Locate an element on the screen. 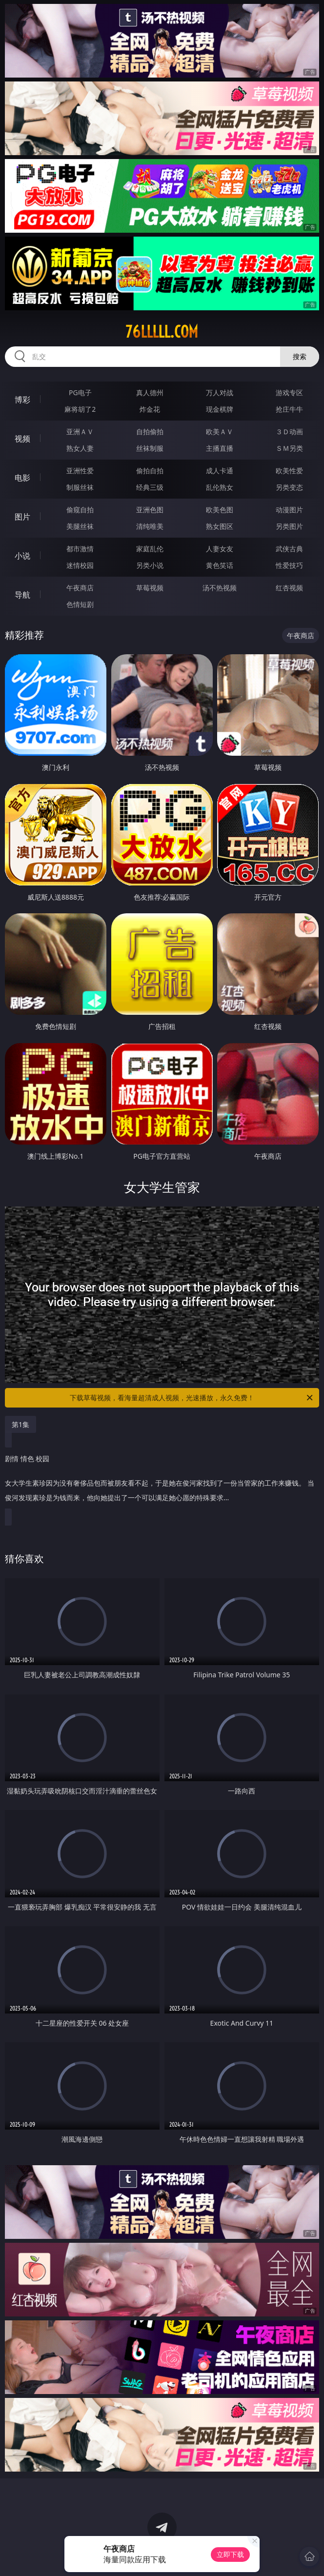 Image resolution: width=324 pixels, height=2576 pixels. 武侠古典 is located at coordinates (289, 548).